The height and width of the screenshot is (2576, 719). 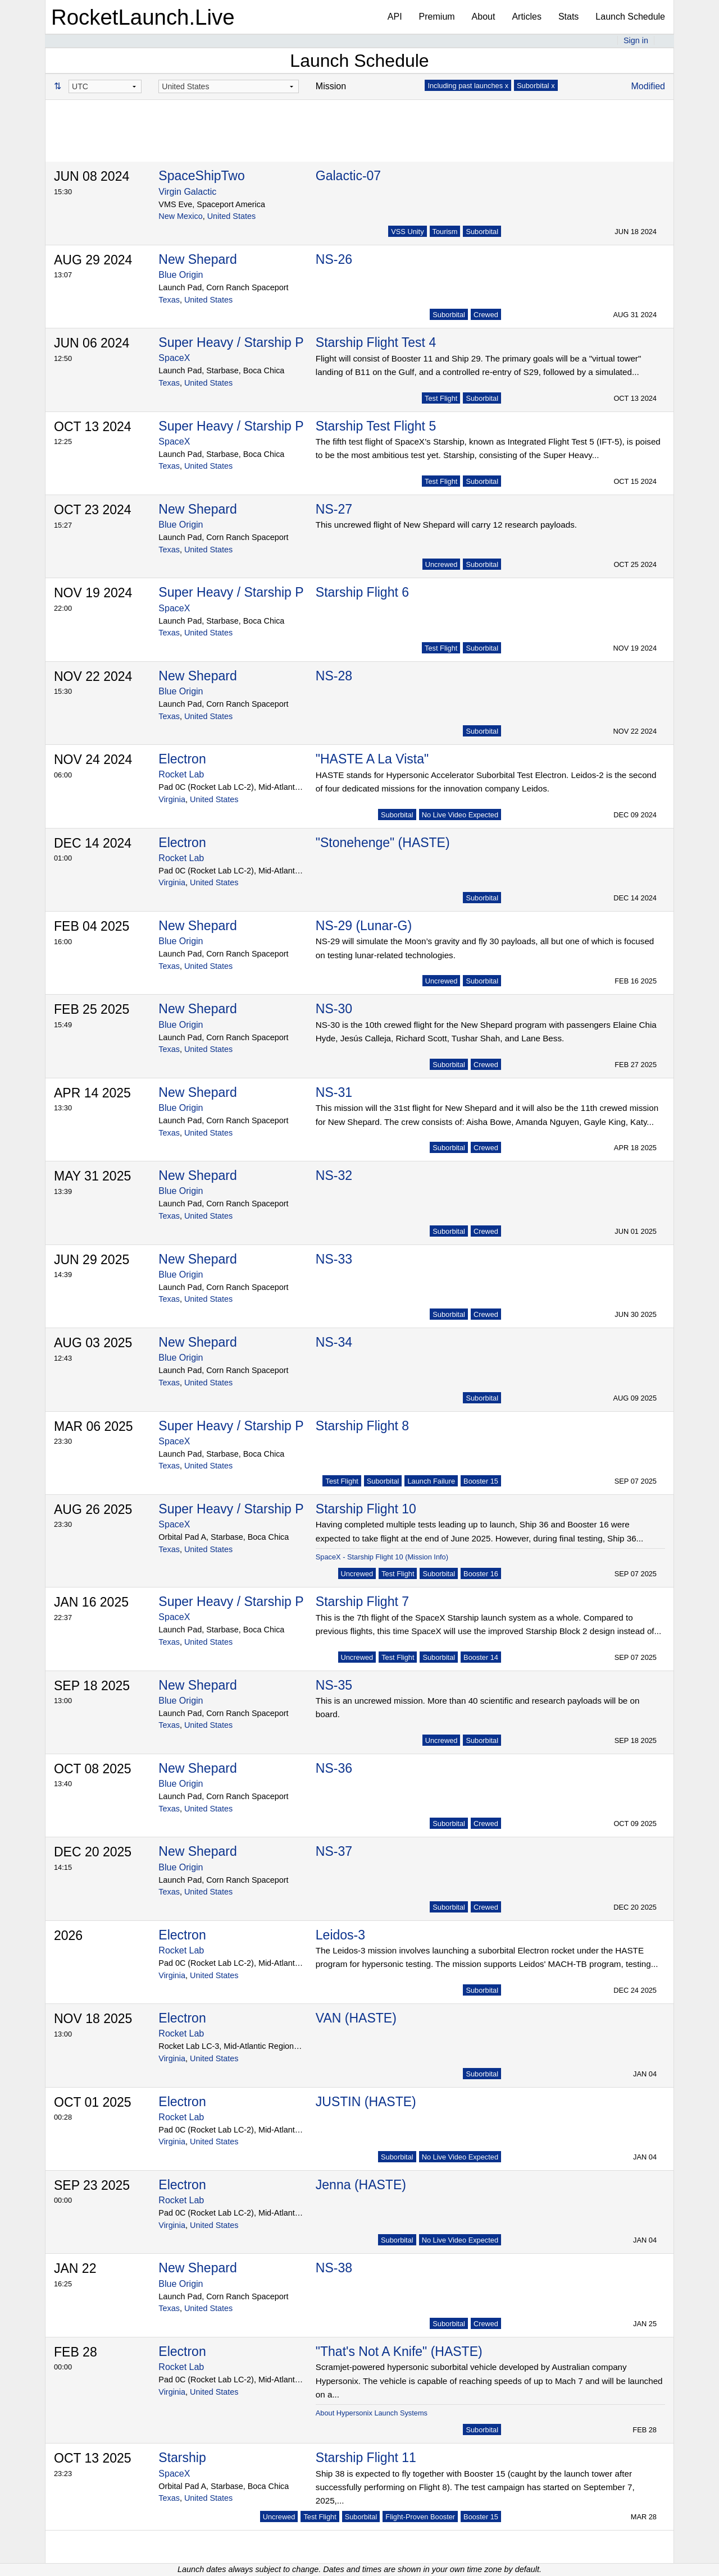 I want to click on NS-38, so click(x=334, y=2268).